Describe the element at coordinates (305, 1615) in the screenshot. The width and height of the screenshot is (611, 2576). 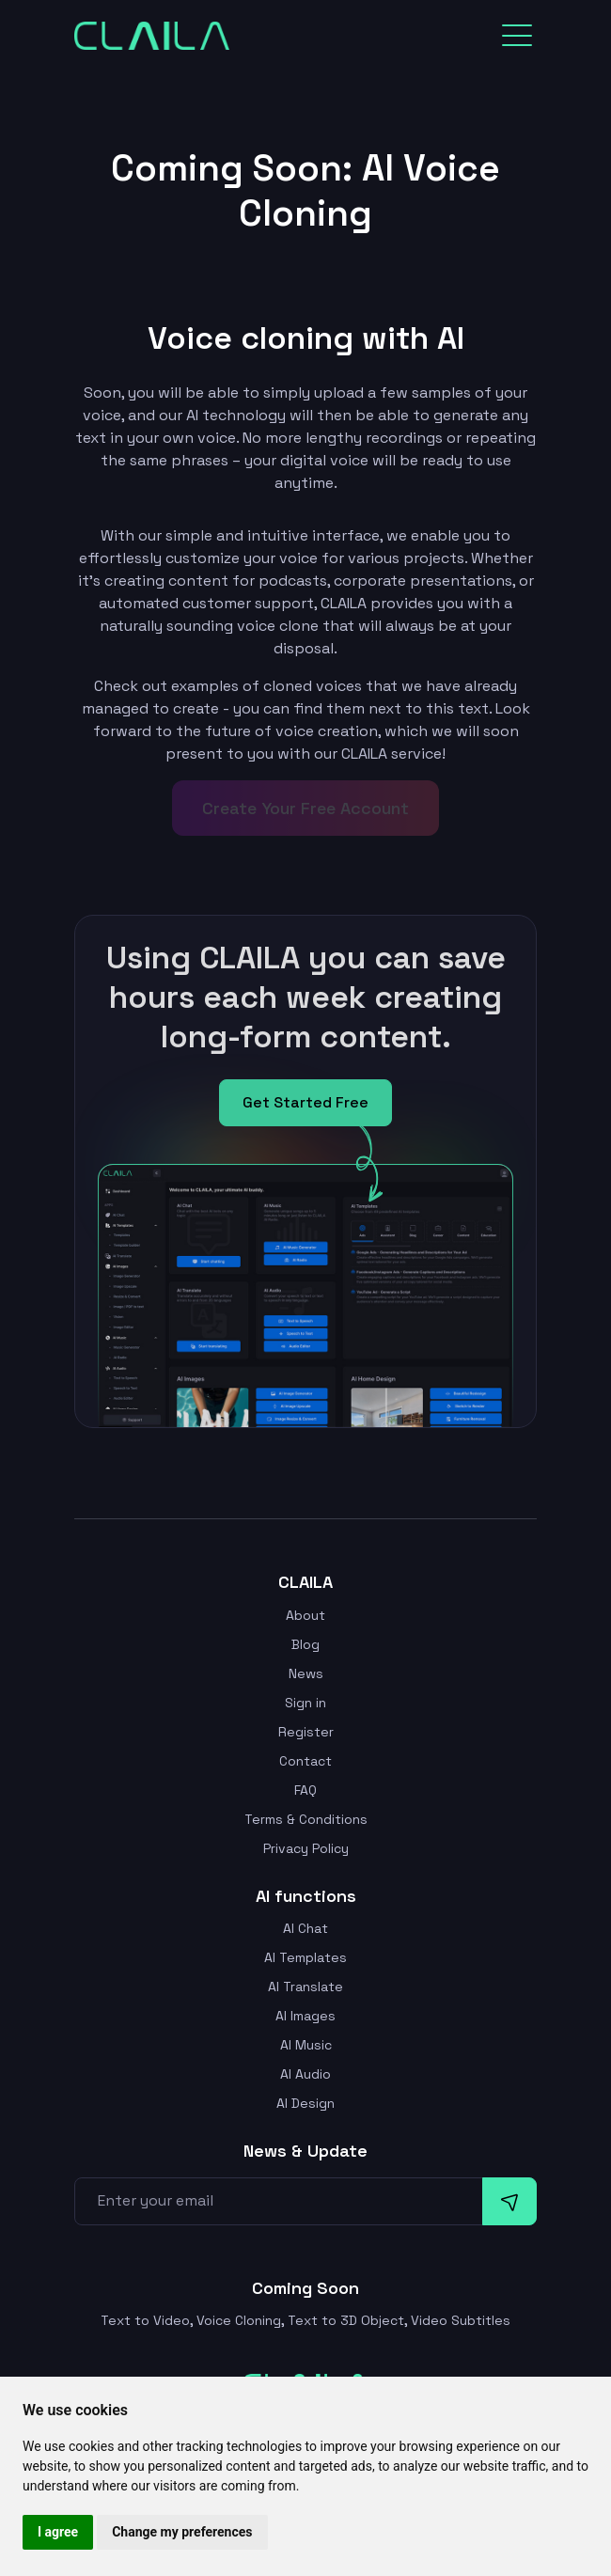
I see `About` at that location.